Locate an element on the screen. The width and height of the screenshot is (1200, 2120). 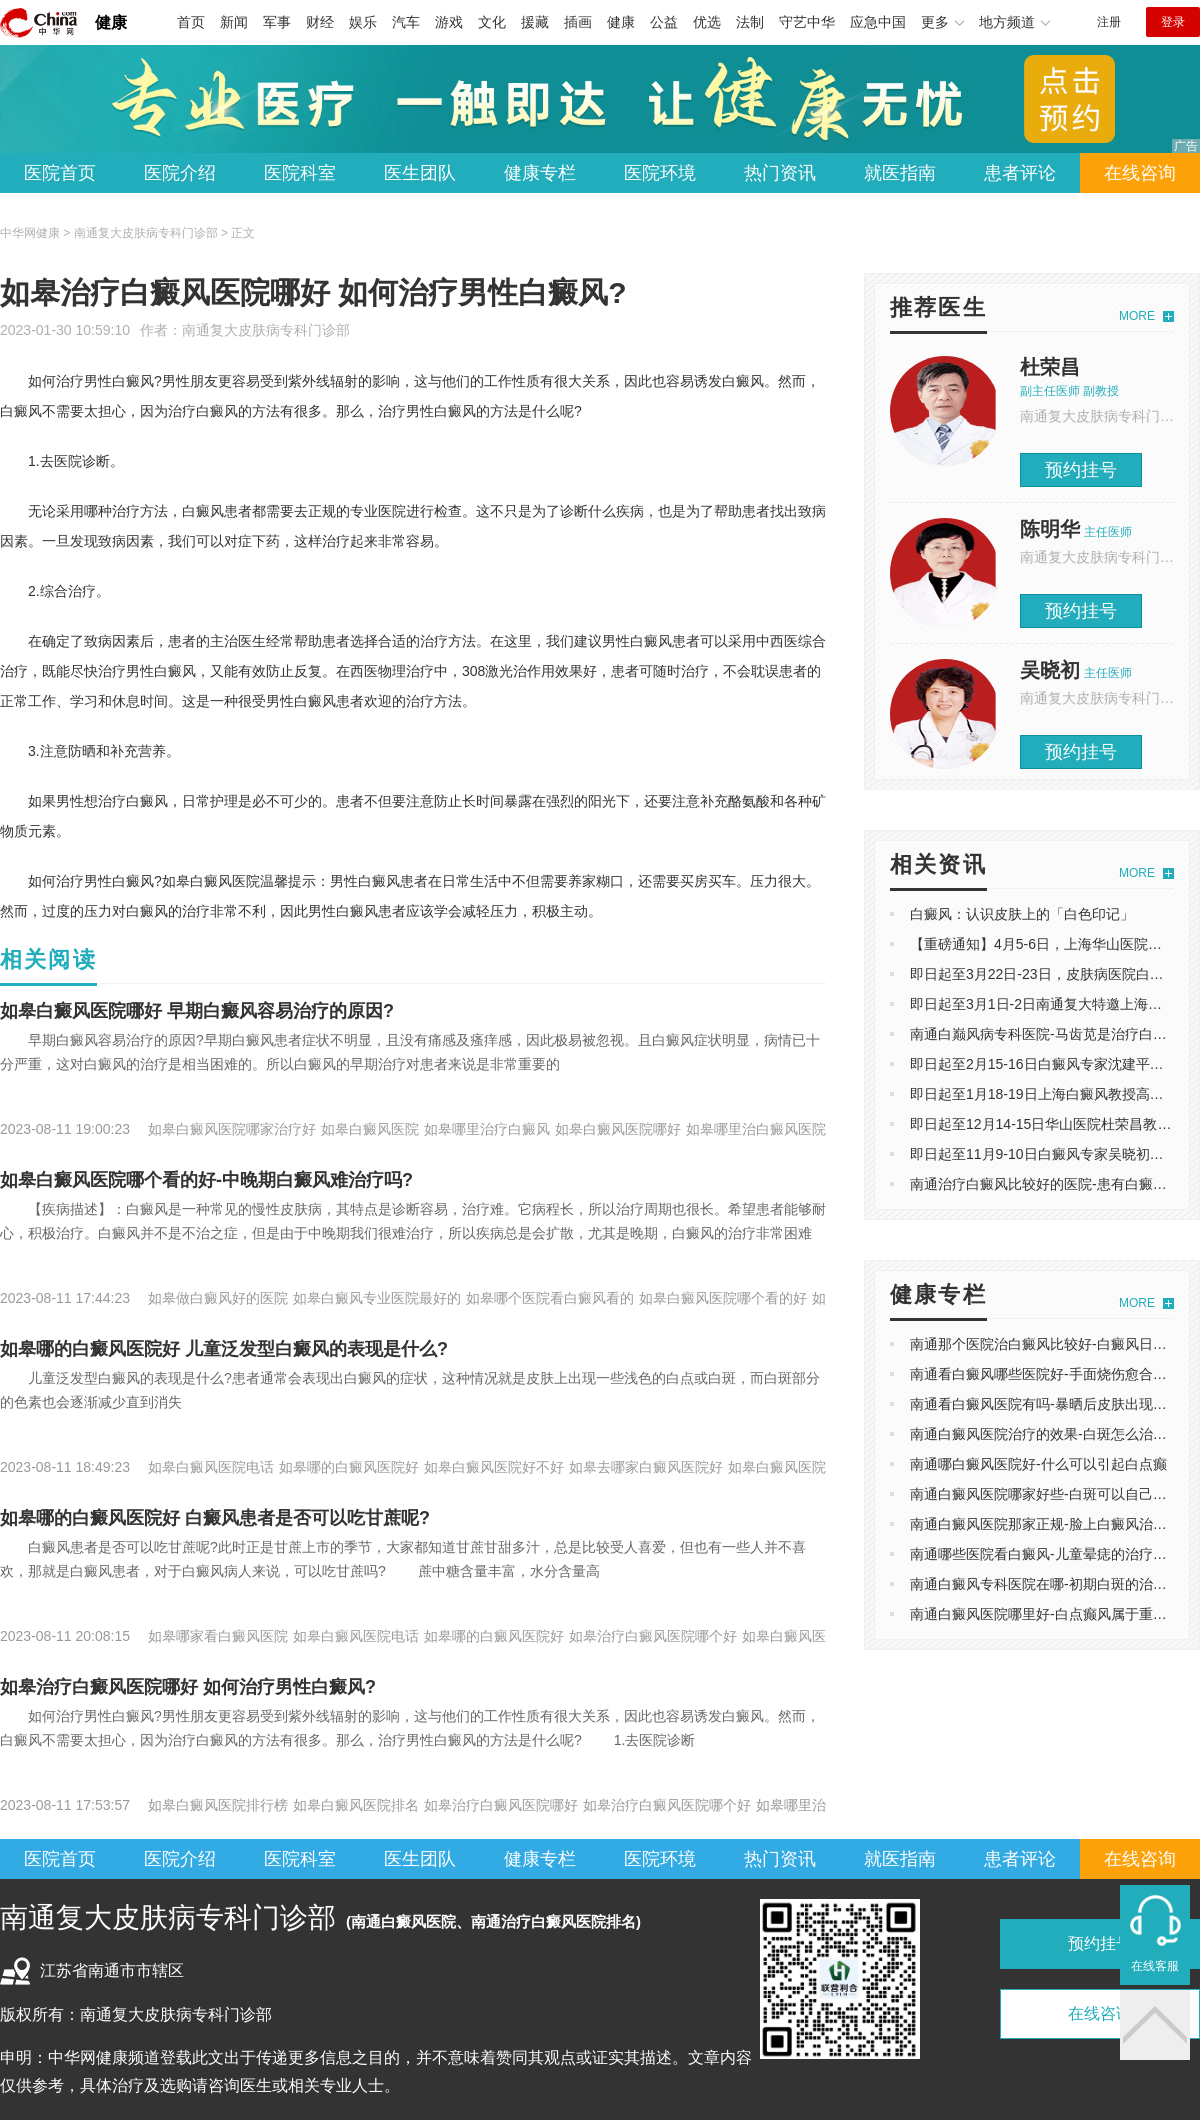
医院介绍 is located at coordinates (180, 173).